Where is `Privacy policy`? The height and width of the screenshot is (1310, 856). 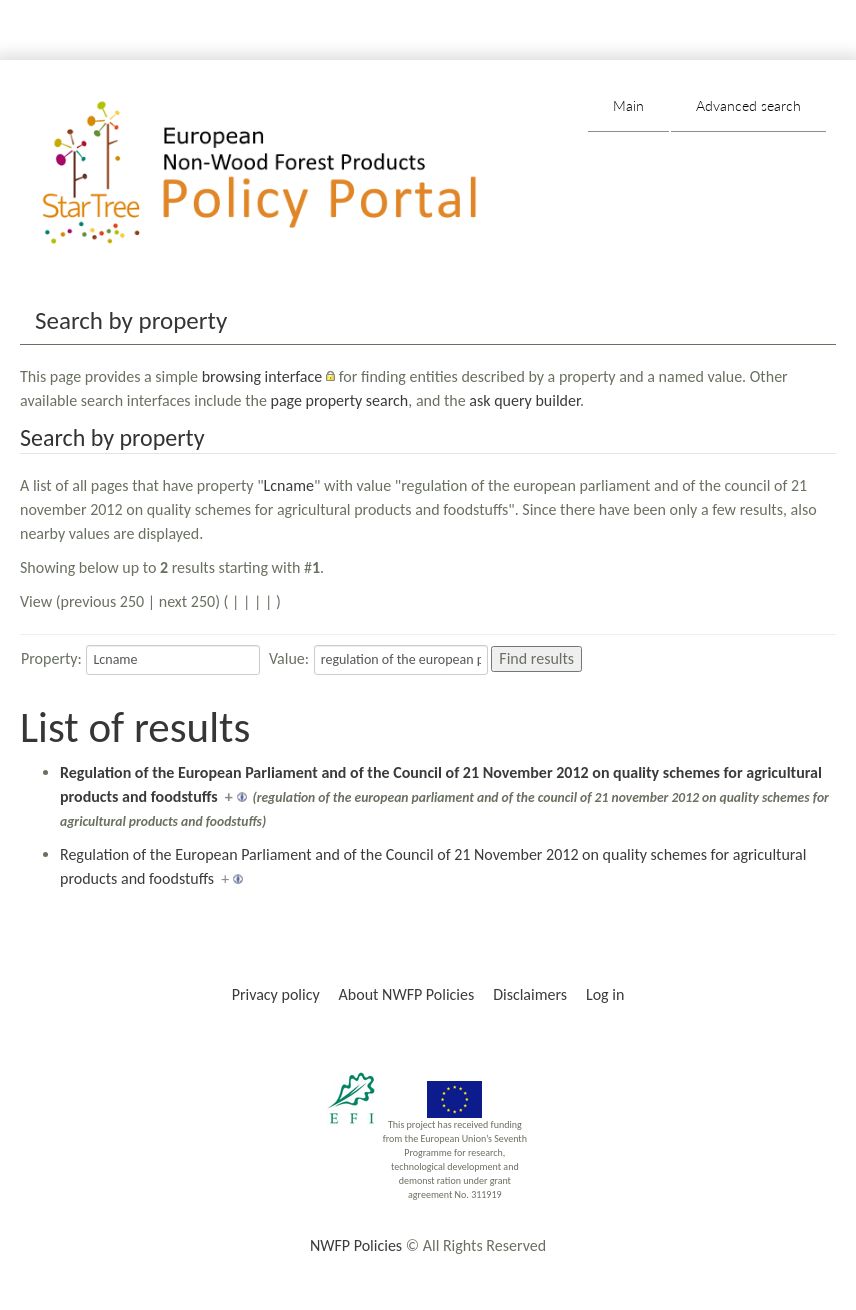
Privacy policy is located at coordinates (276, 994).